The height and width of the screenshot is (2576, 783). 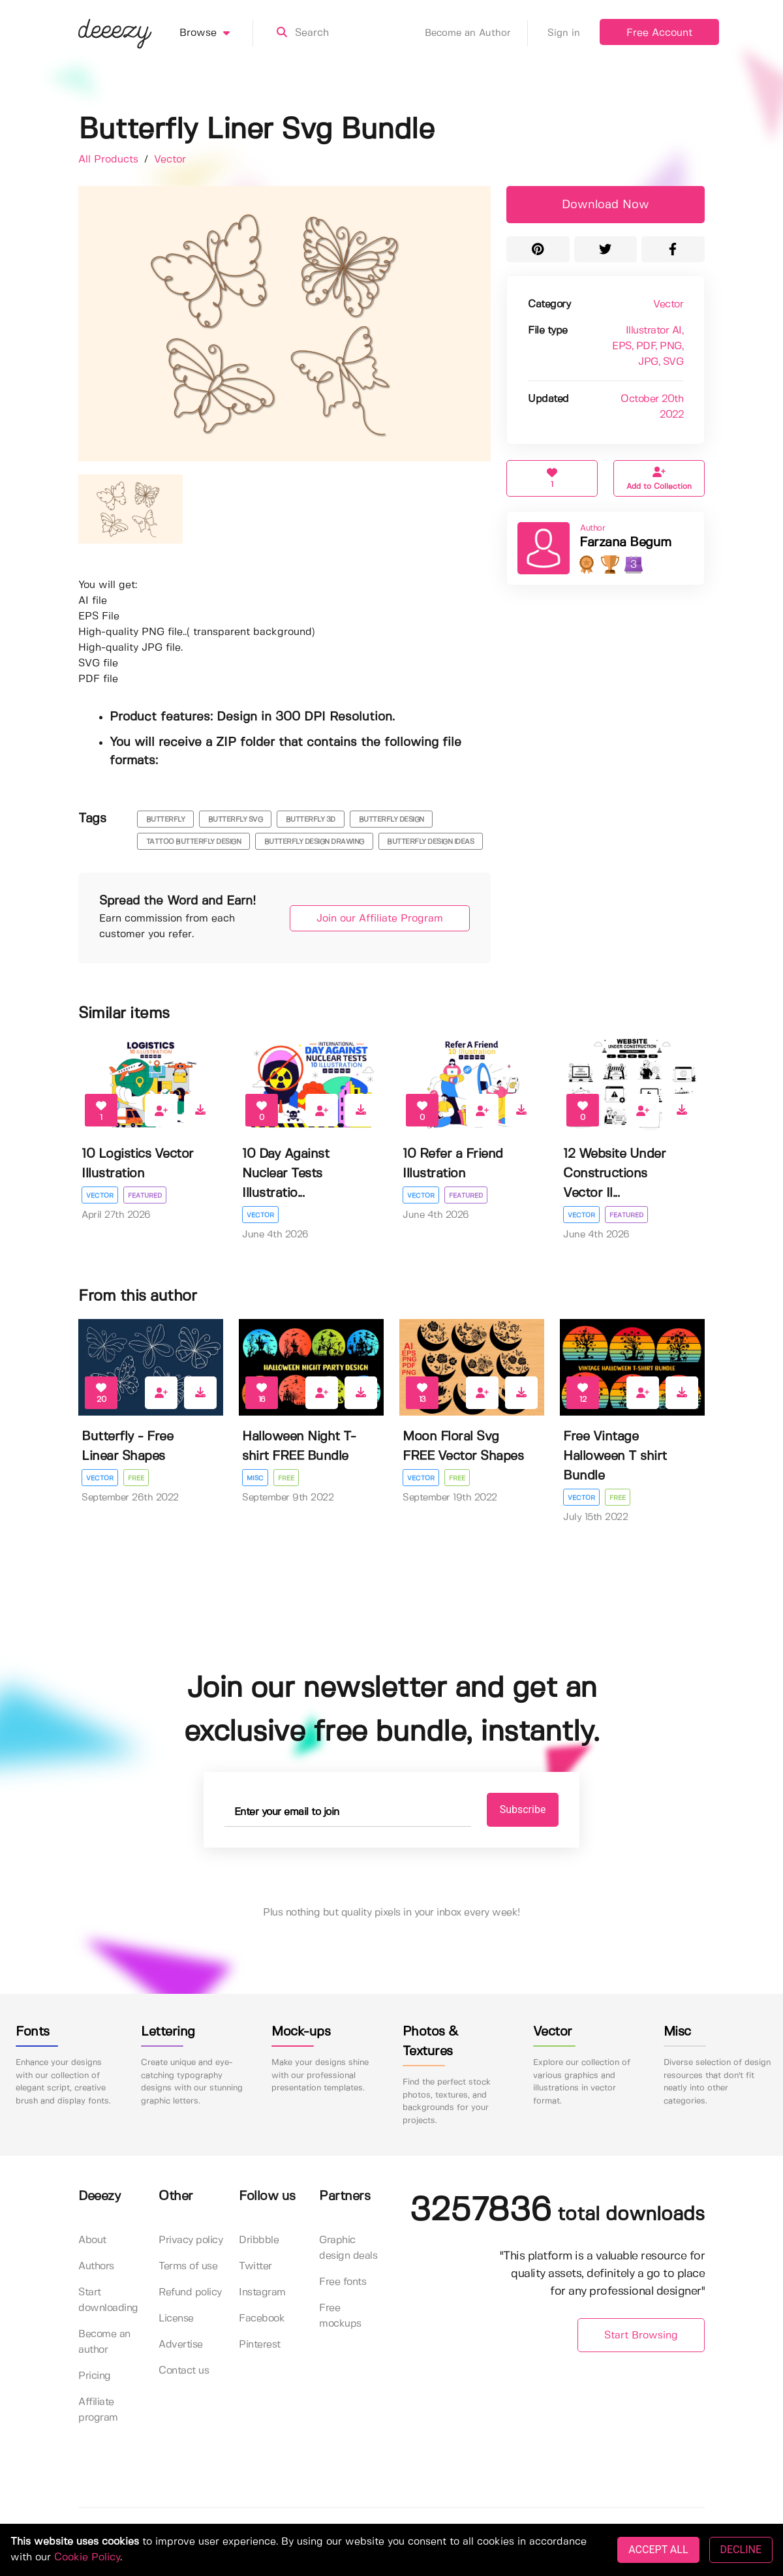 I want to click on Vector, so click(x=170, y=159).